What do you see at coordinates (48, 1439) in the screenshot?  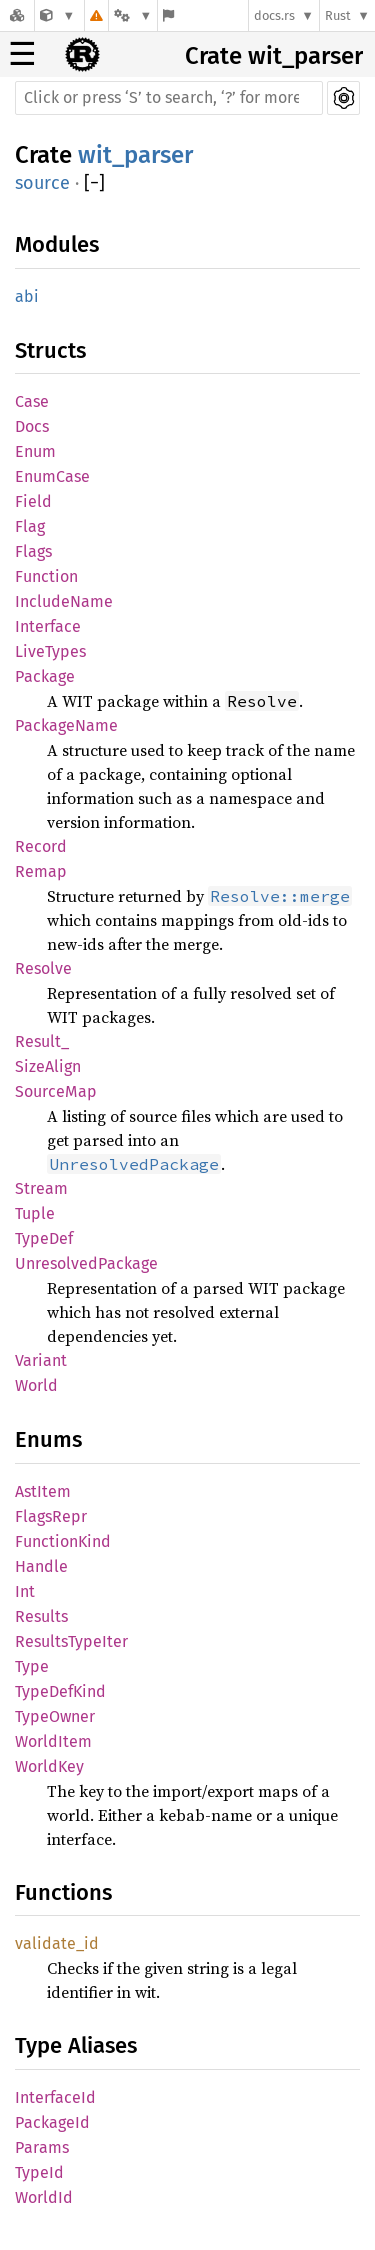 I see `Enums` at bounding box center [48, 1439].